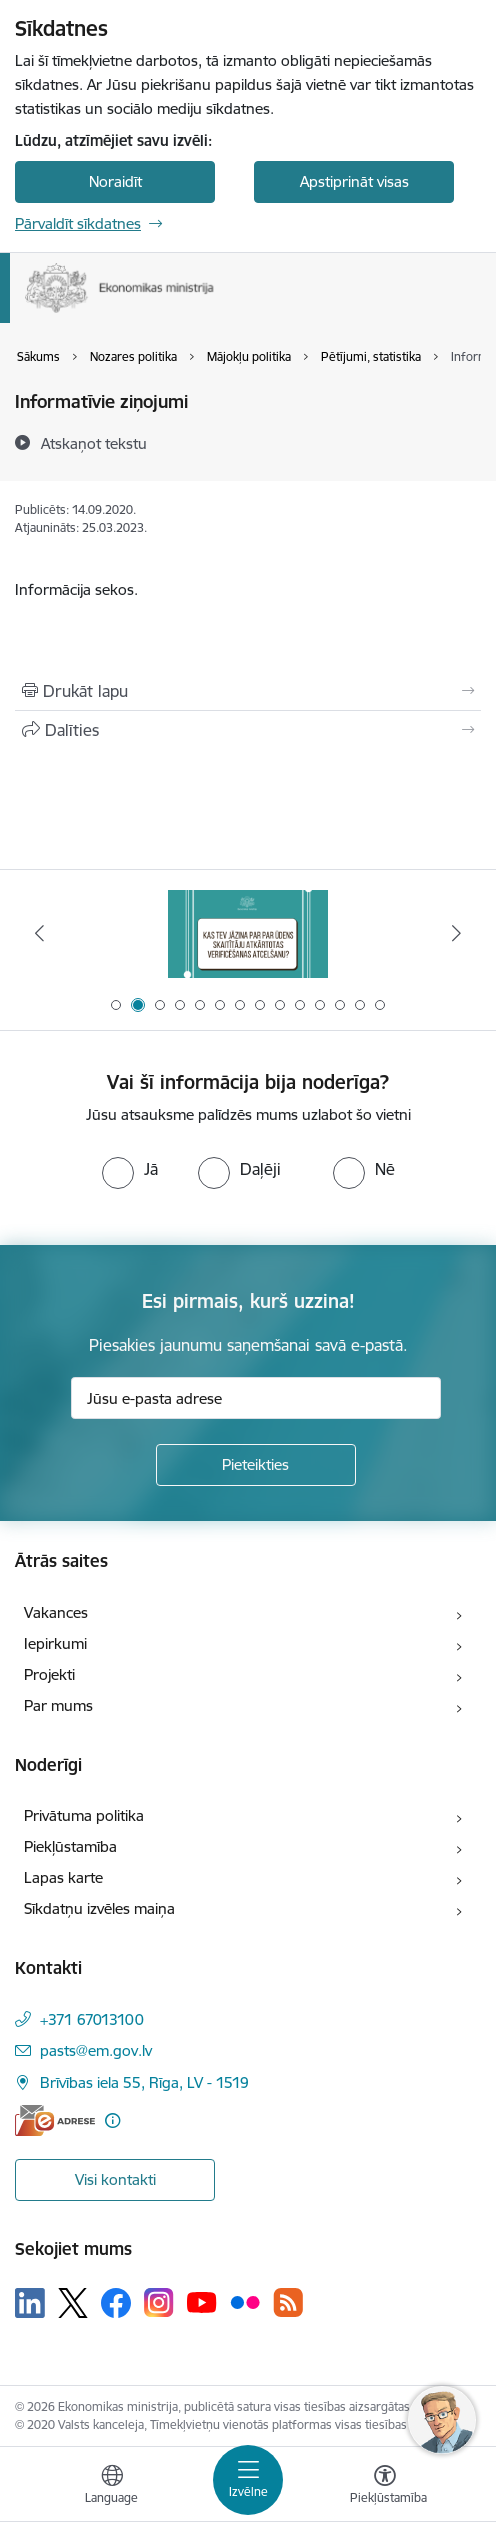 This screenshot has height=2522, width=496. What do you see at coordinates (112, 2120) in the screenshot?
I see `[Papildu informācija]` at bounding box center [112, 2120].